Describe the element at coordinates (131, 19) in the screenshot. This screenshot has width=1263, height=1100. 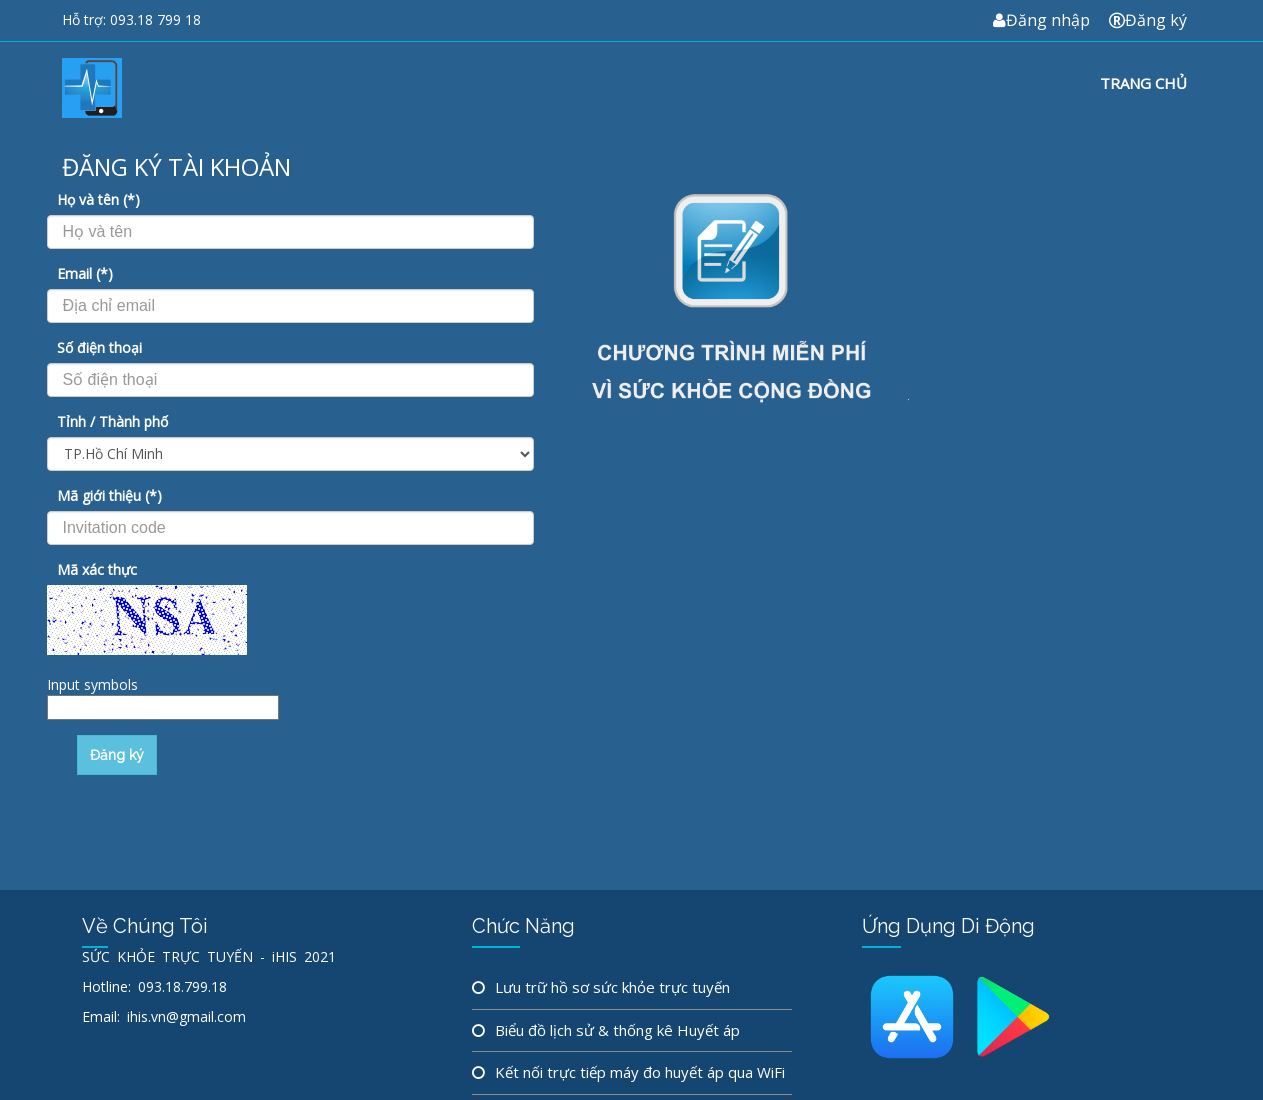
I see `Hỗ trợ: 093.18 799 18` at that location.